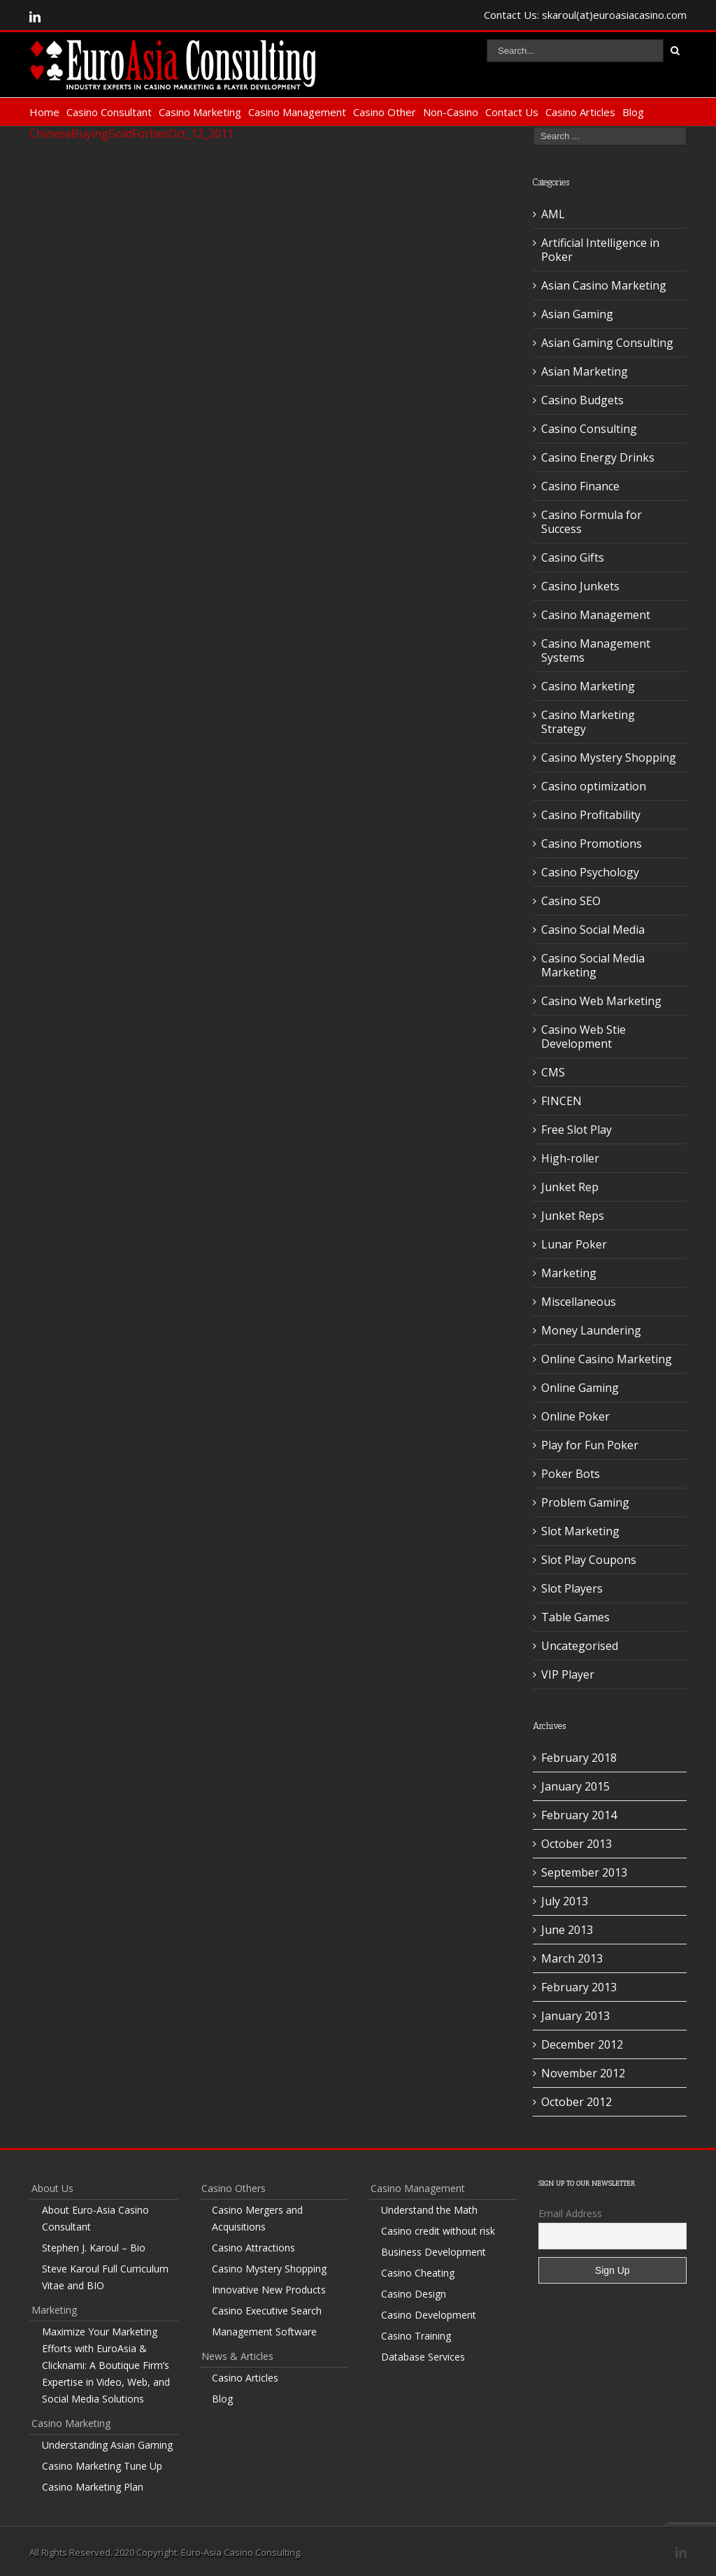 This screenshot has width=716, height=2576. What do you see at coordinates (577, 314) in the screenshot?
I see `Asian Gaming` at bounding box center [577, 314].